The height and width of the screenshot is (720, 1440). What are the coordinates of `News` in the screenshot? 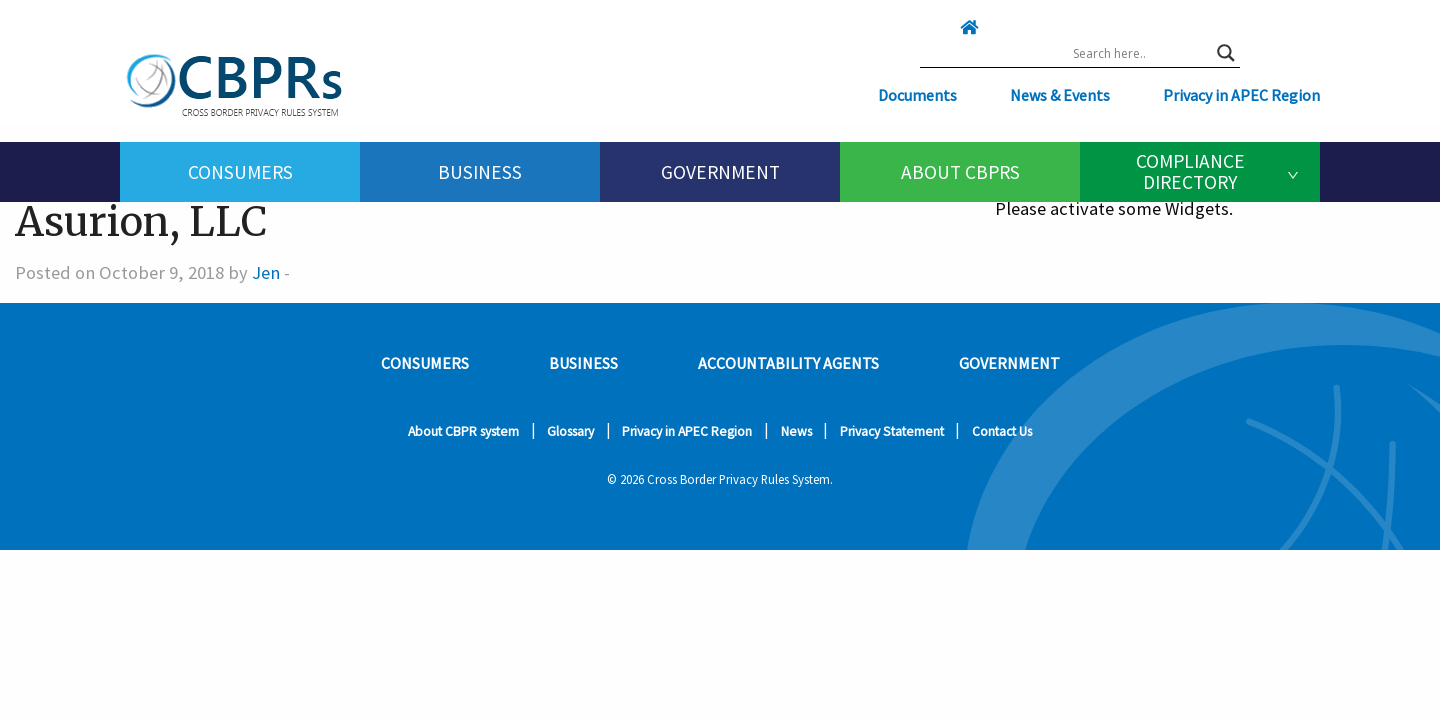 It's located at (796, 431).